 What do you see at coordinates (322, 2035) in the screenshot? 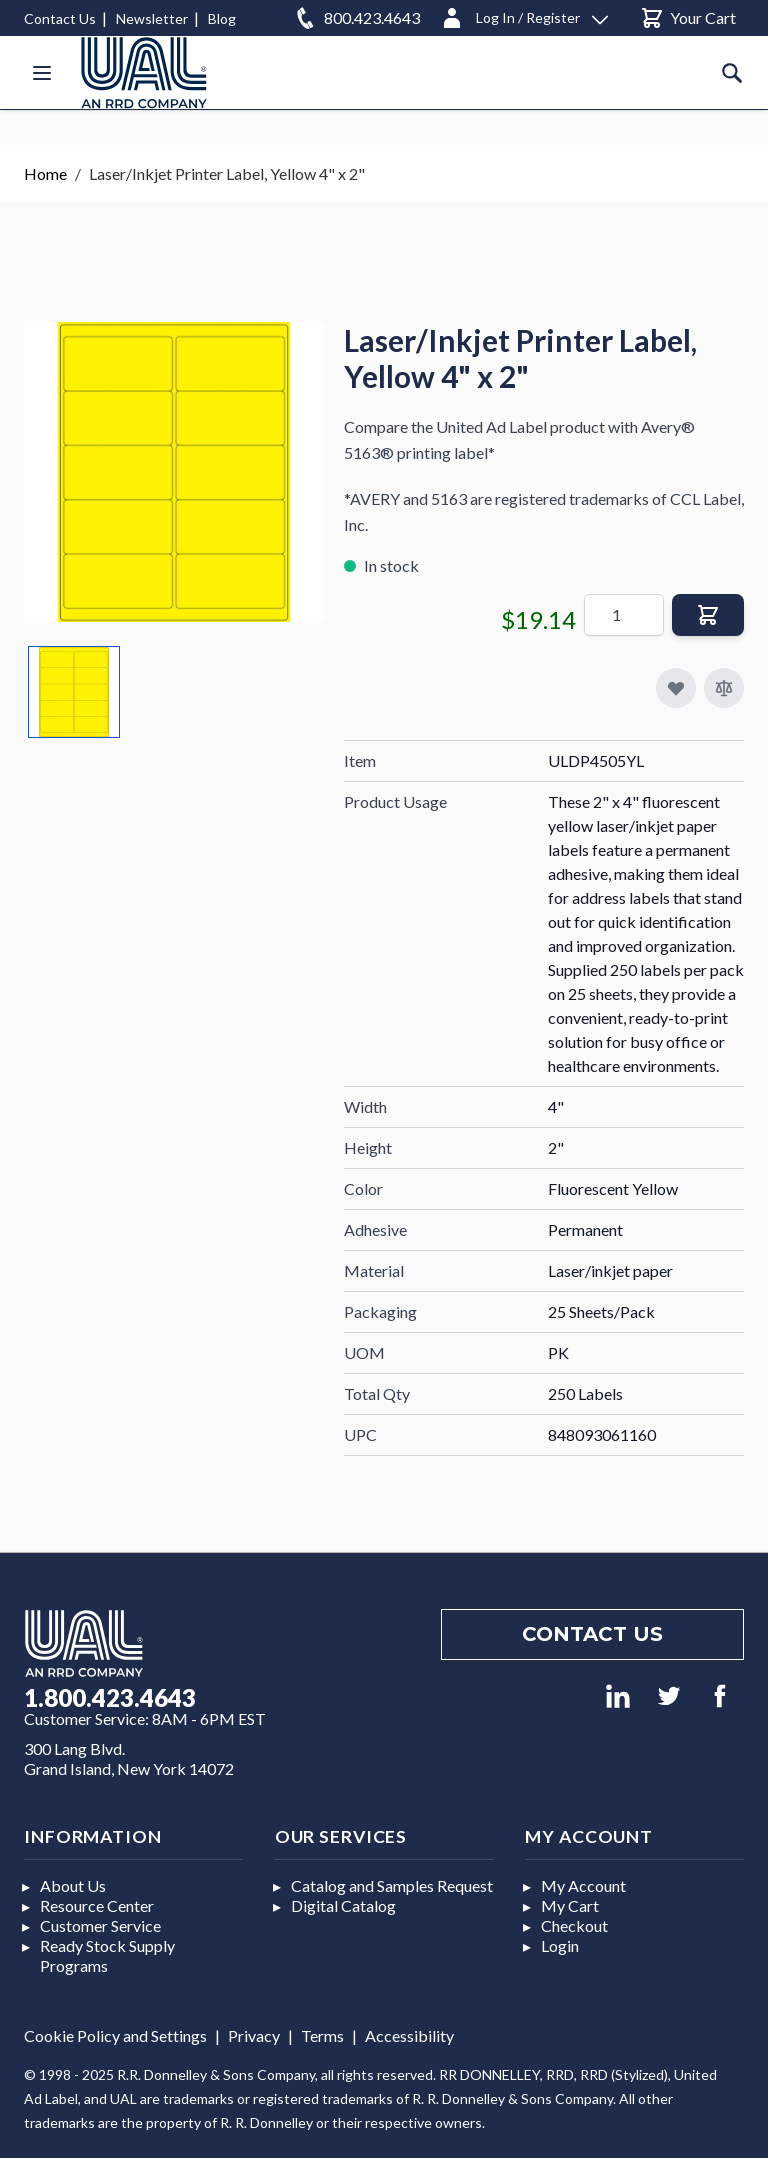
I see `Terms` at bounding box center [322, 2035].